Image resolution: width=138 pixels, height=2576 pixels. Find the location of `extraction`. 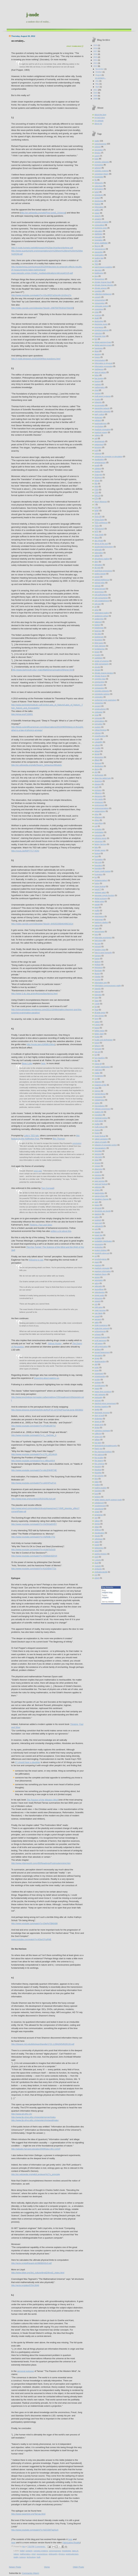

extraction is located at coordinates (98, 835).